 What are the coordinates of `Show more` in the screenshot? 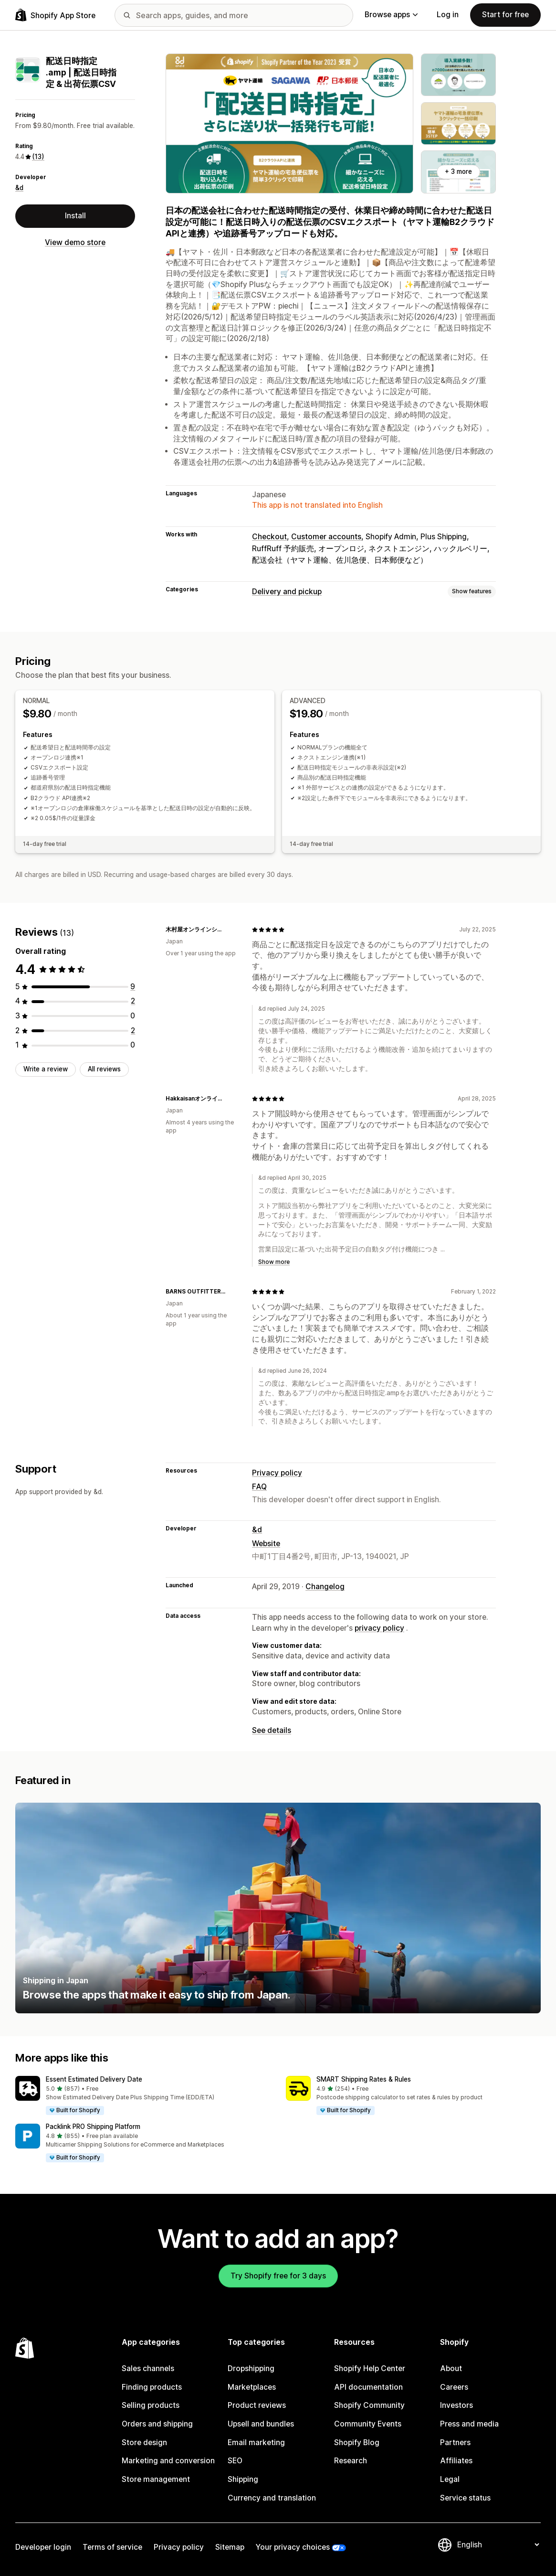 It's located at (274, 1262).